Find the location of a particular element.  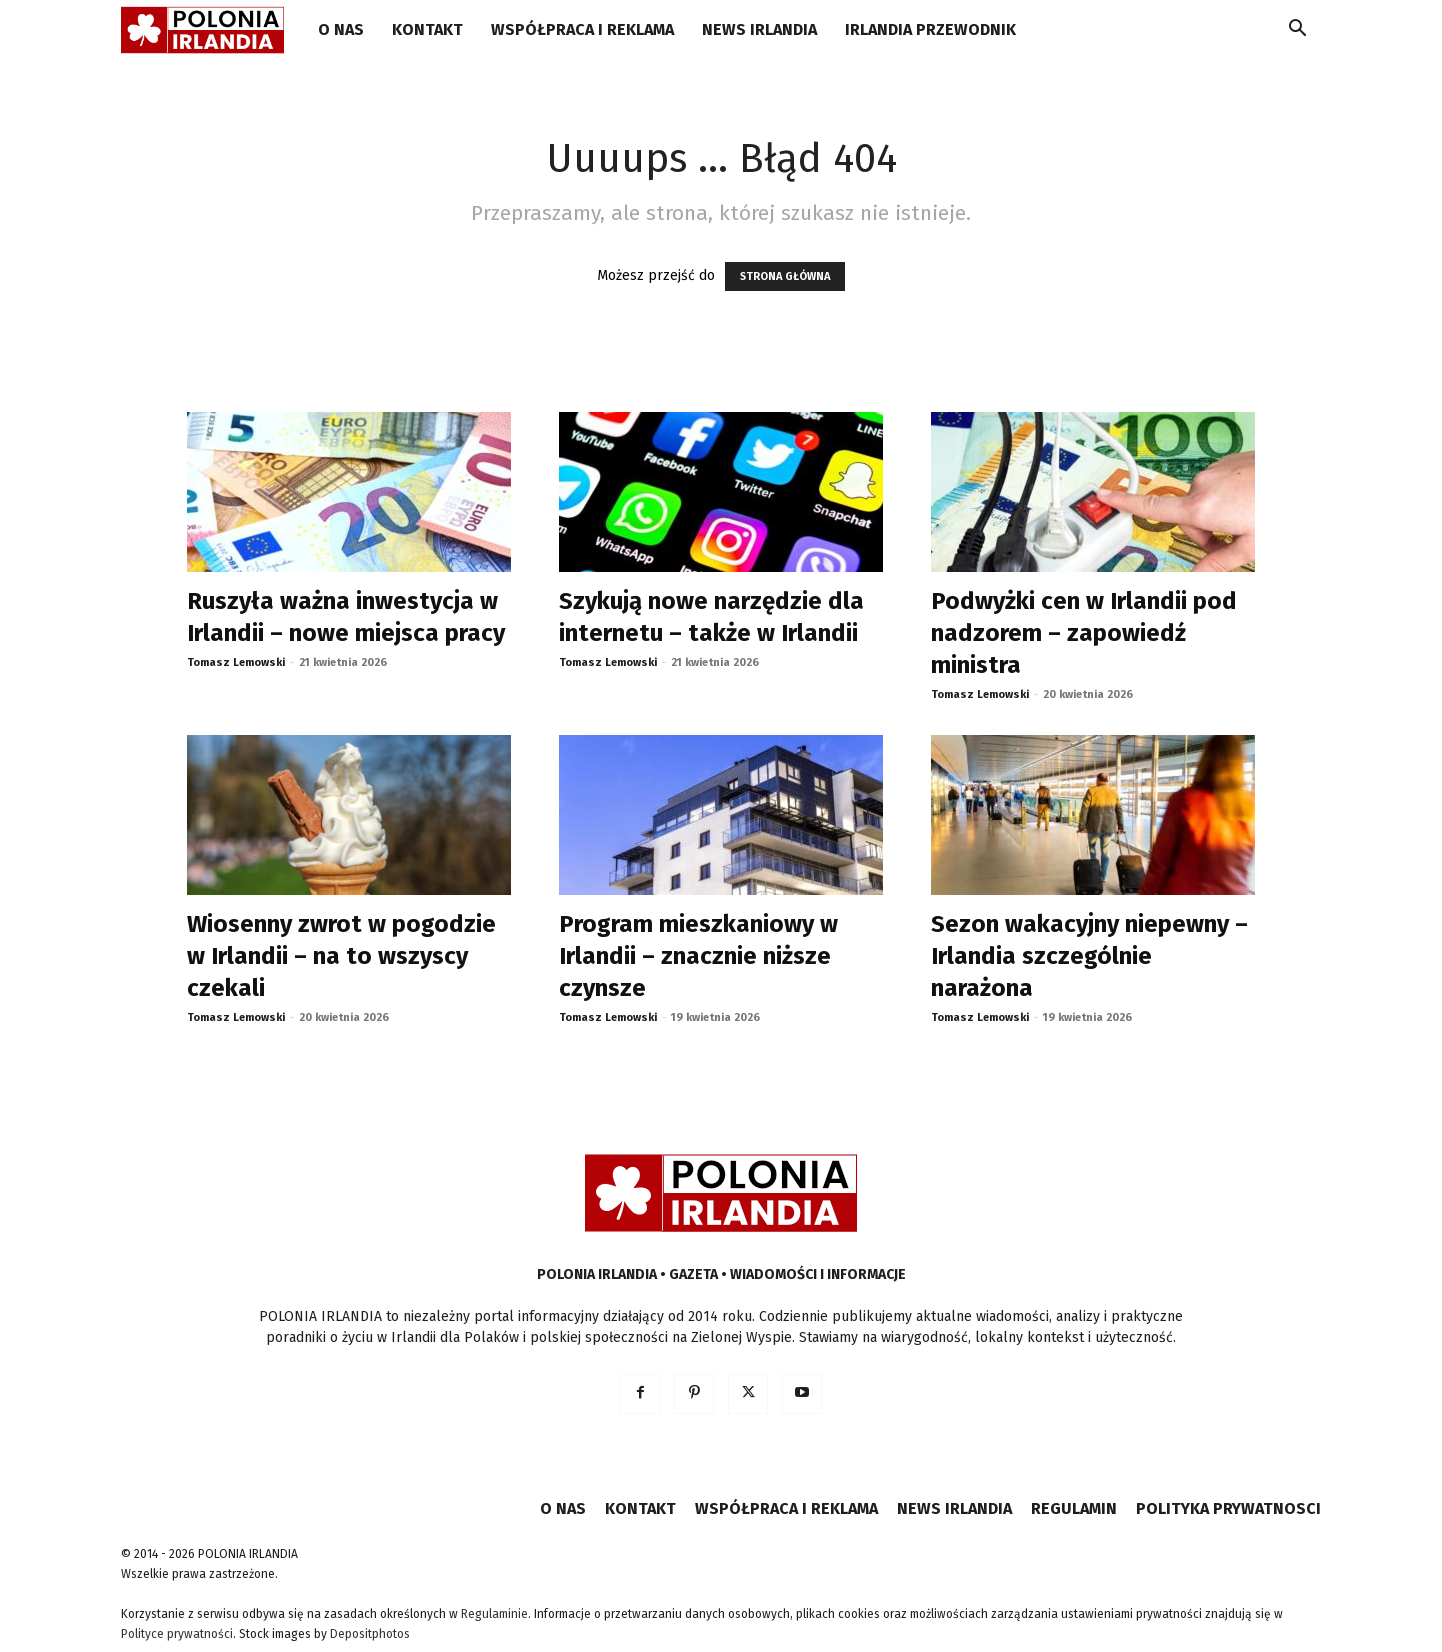

O NAS is located at coordinates (341, 29).